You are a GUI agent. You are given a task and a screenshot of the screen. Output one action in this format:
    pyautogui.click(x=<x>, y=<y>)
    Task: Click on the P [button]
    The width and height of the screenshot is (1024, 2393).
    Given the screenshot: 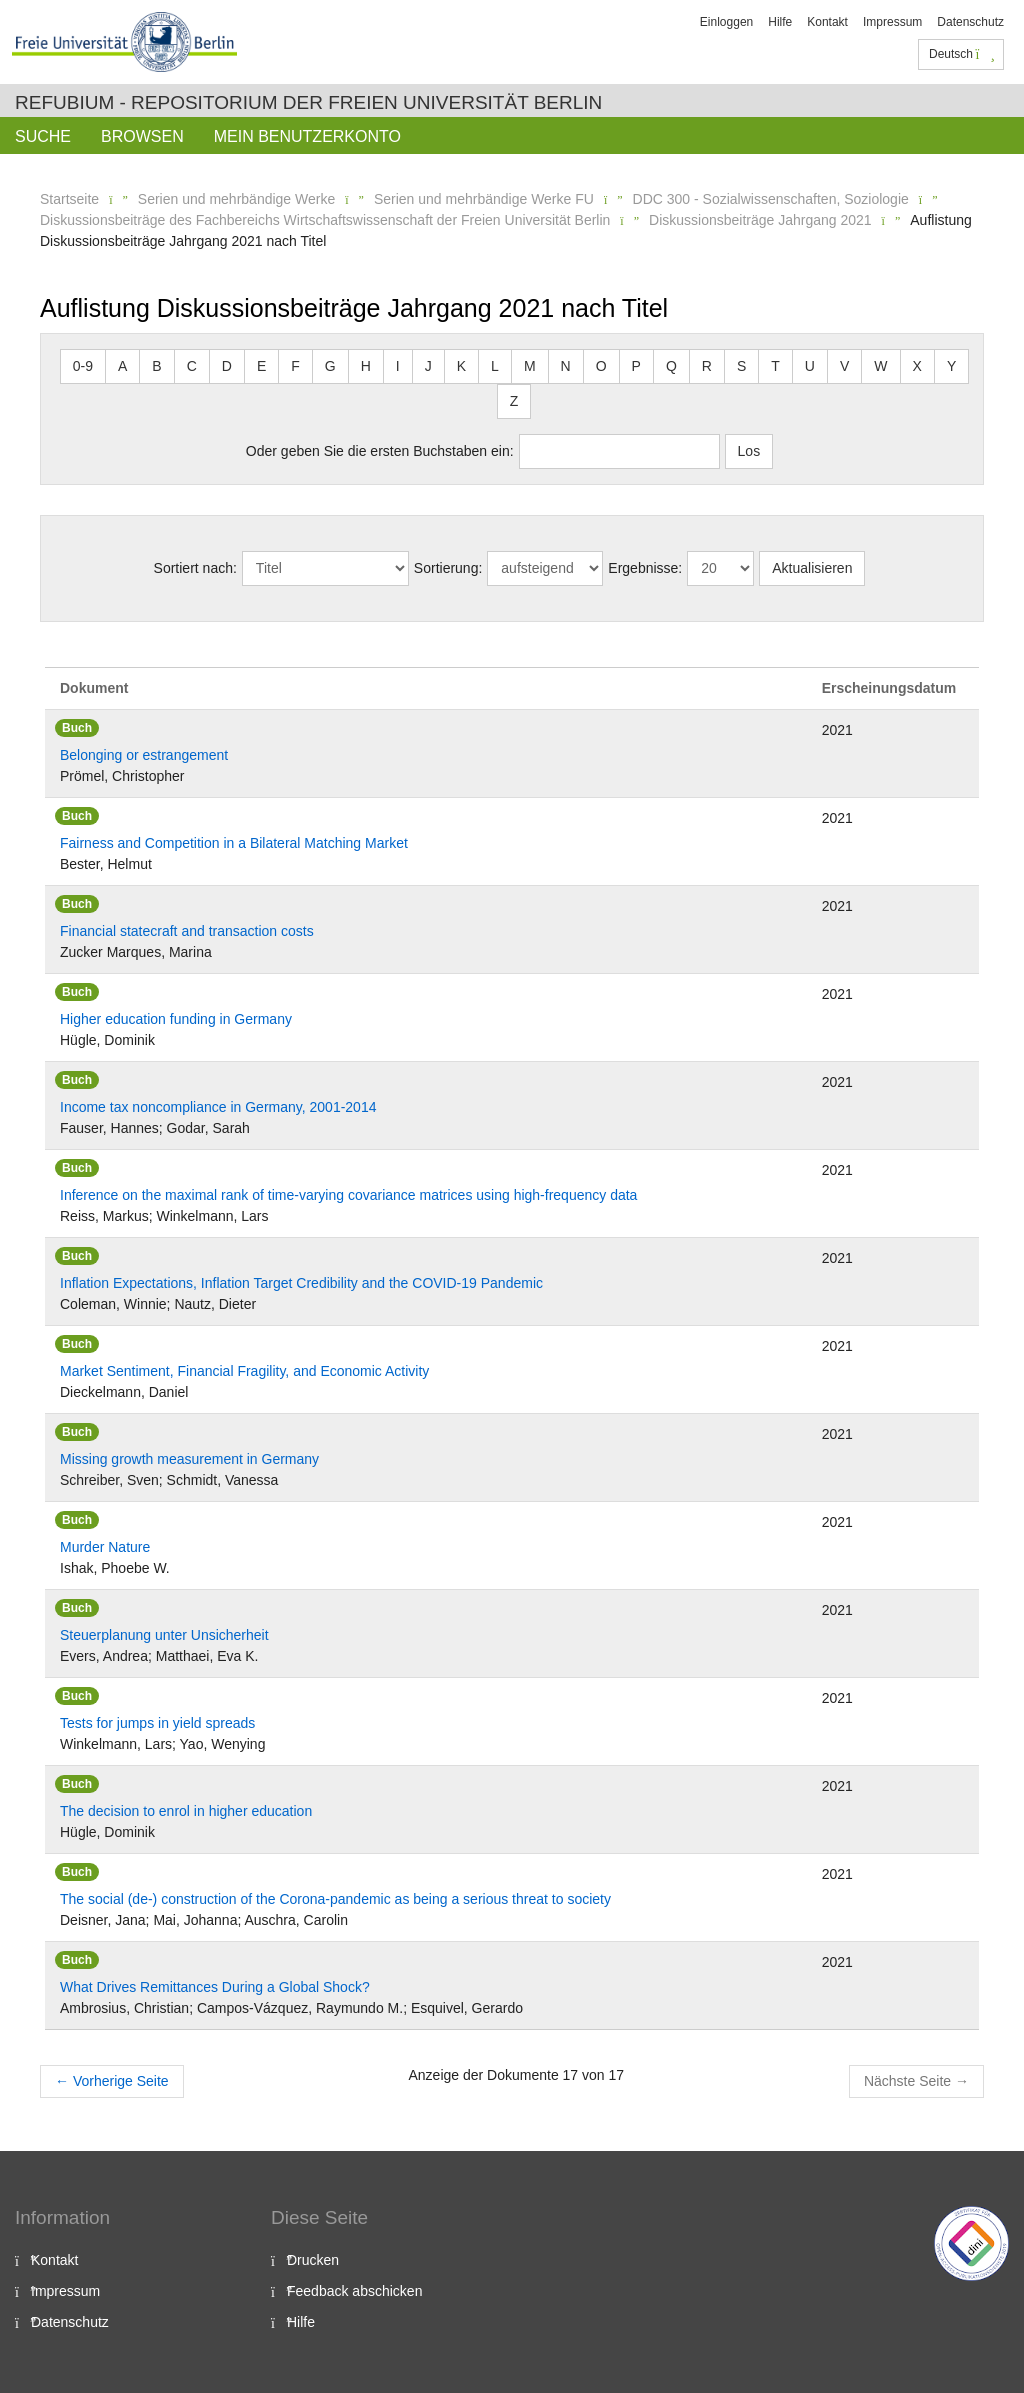 What is the action you would take?
    pyautogui.click(x=636, y=366)
    